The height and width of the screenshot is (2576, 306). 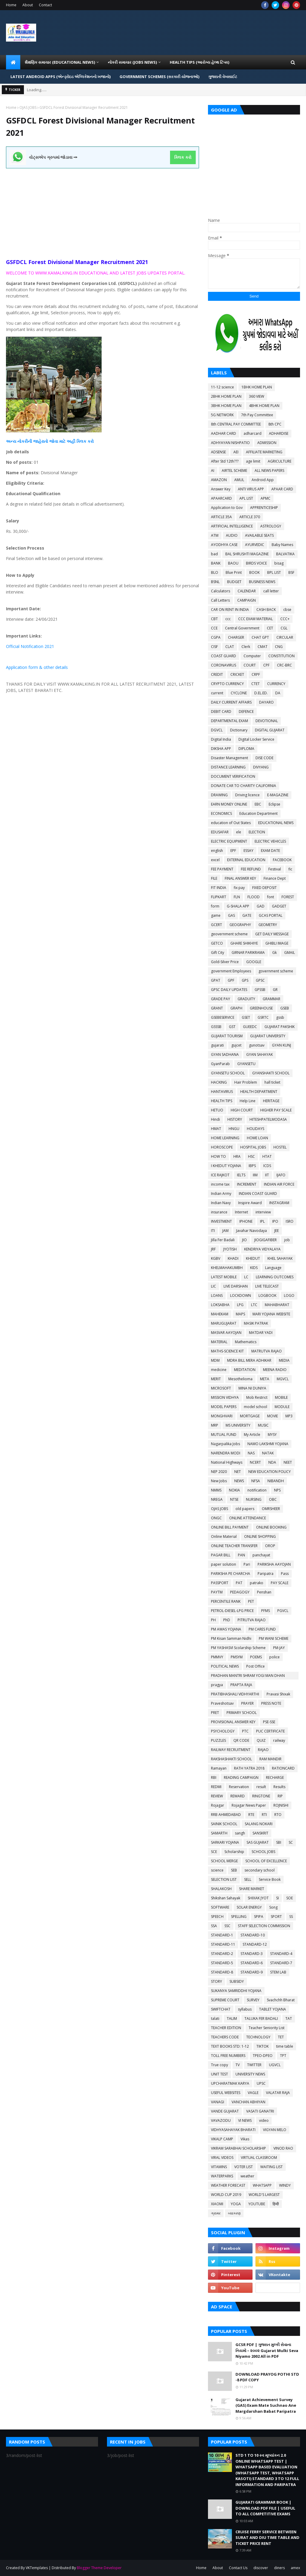 What do you see at coordinates (219, 794) in the screenshot?
I see `DRAWING` at bounding box center [219, 794].